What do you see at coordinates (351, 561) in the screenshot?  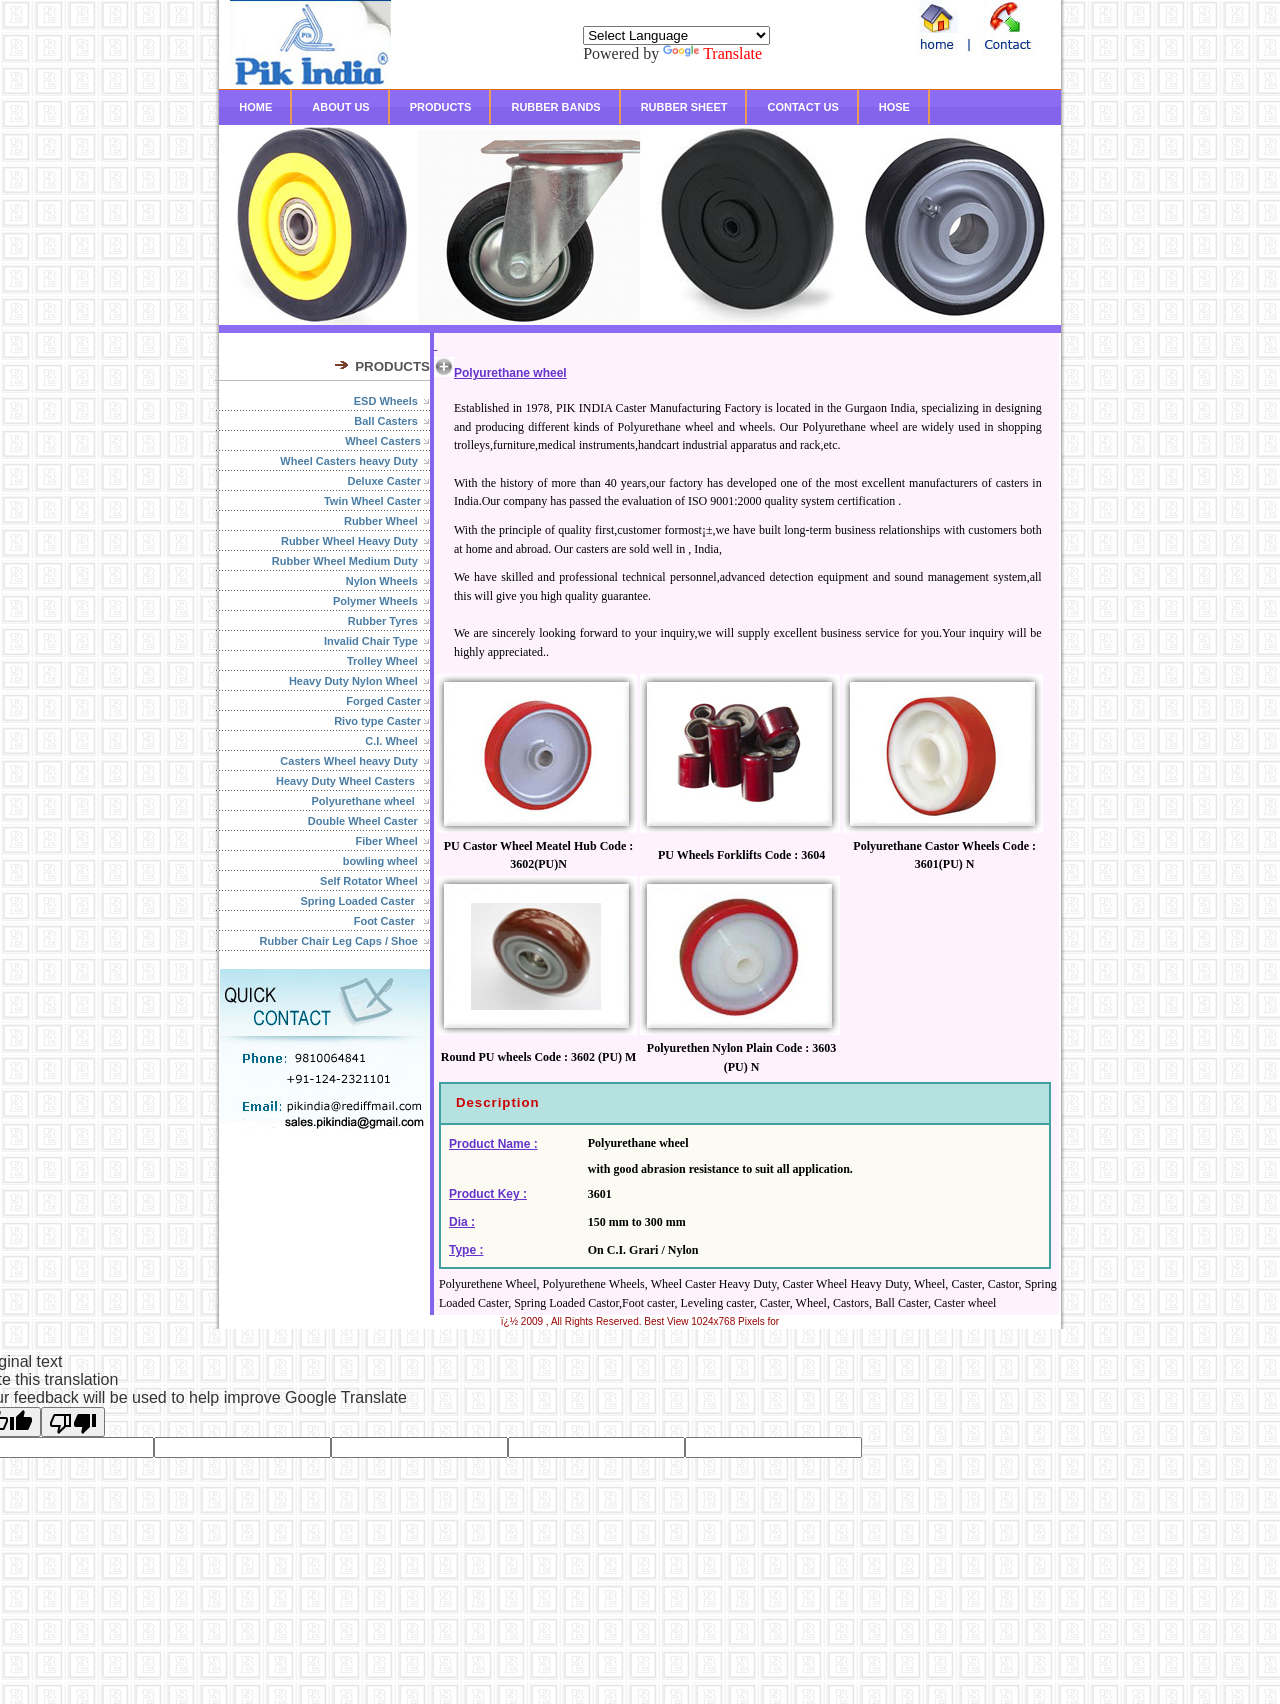 I see `Rubber Wheel Medium Duty` at bounding box center [351, 561].